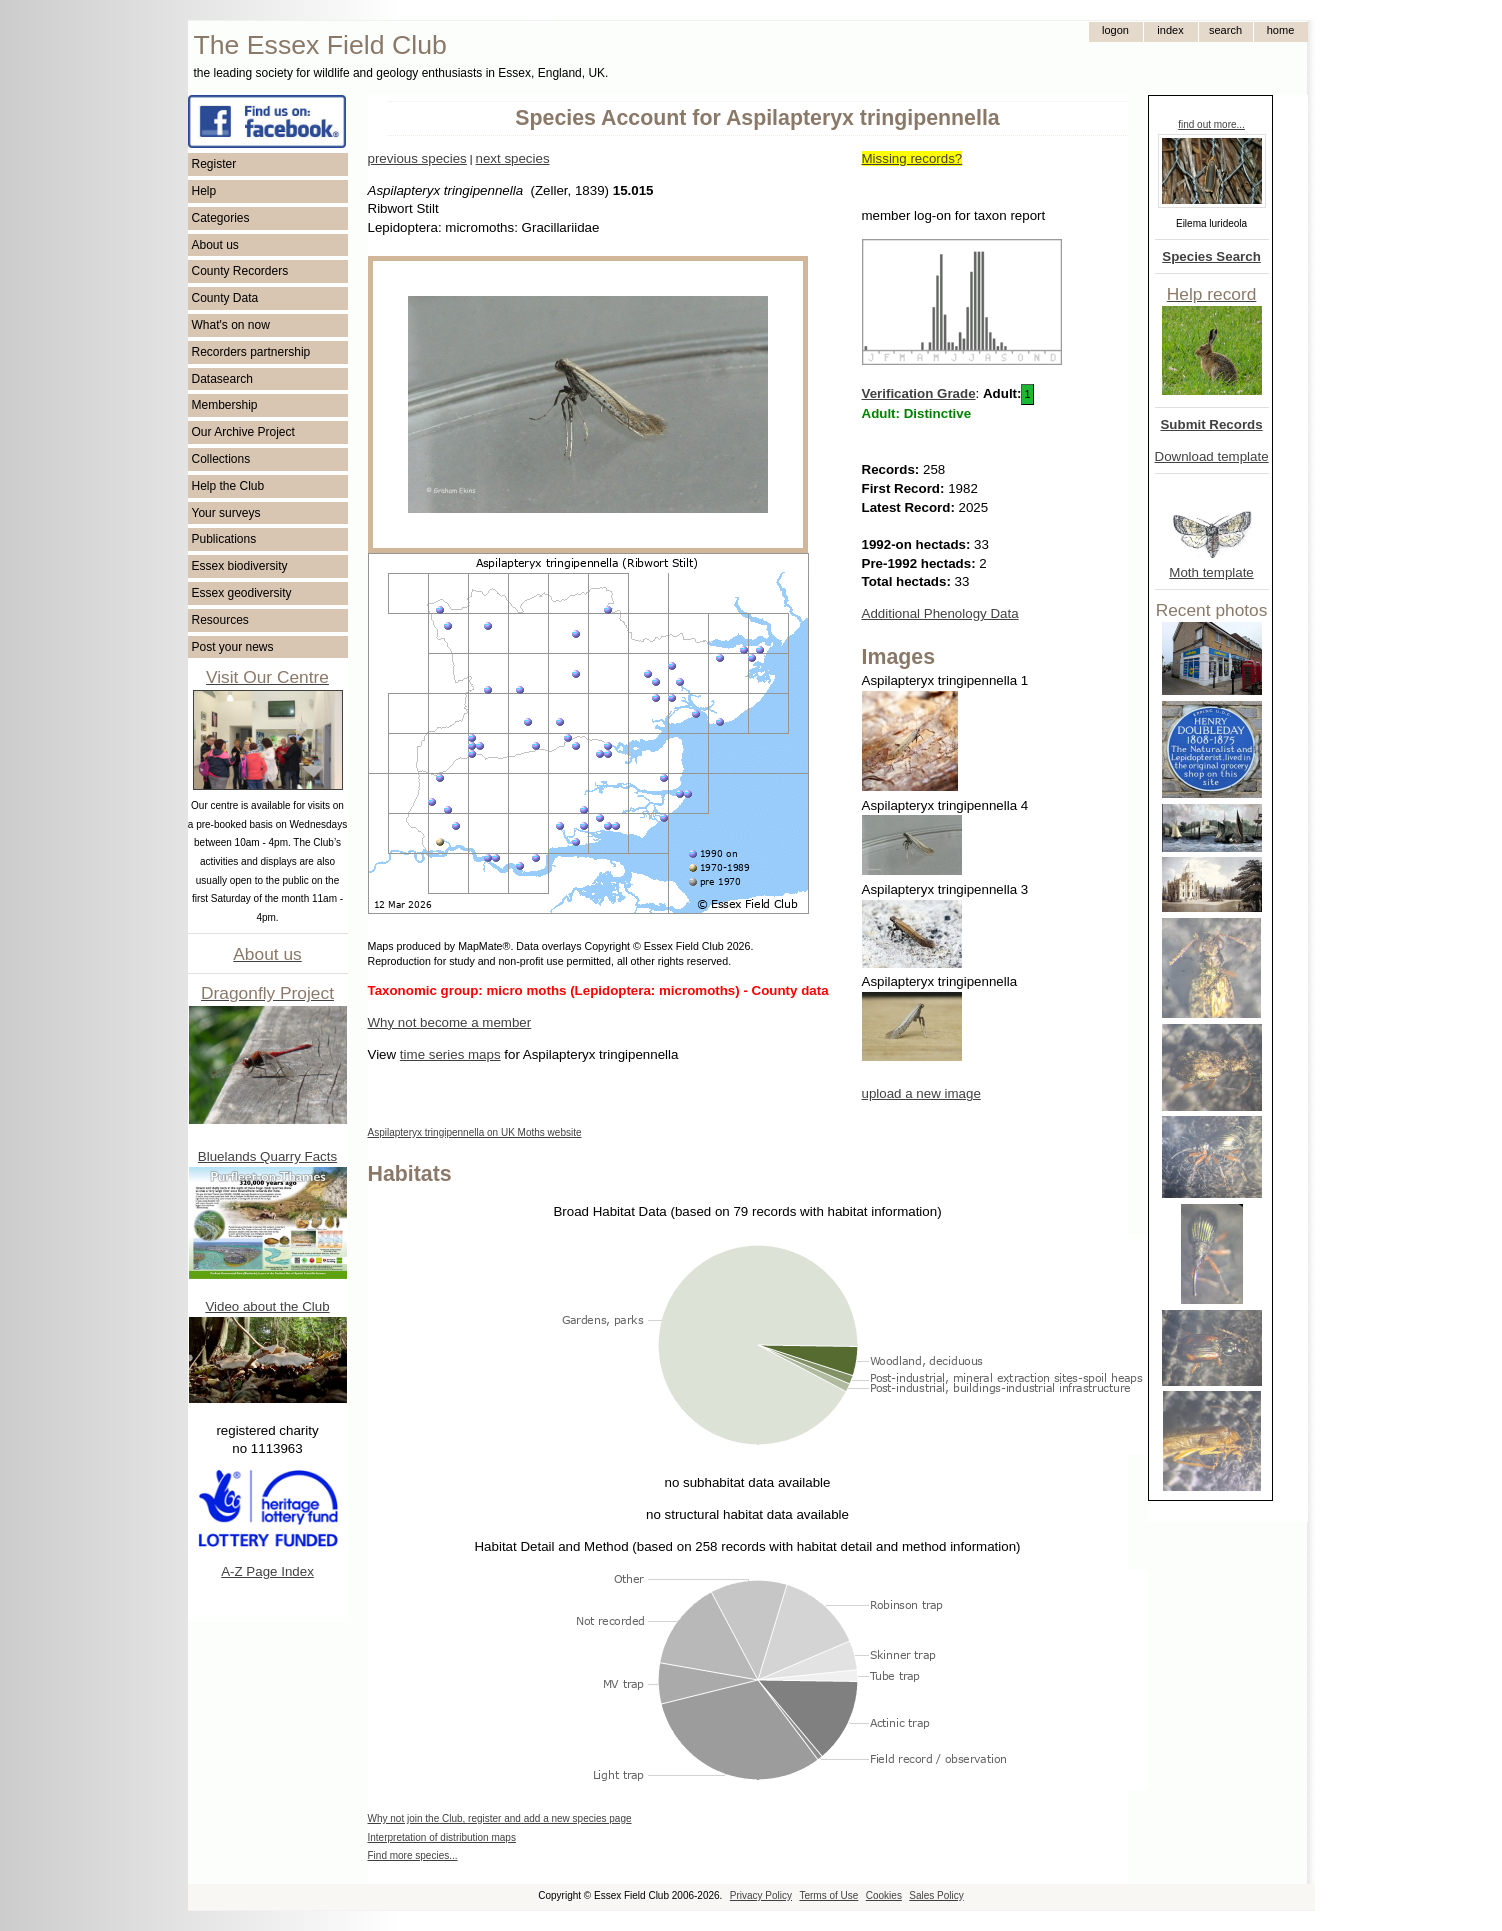  What do you see at coordinates (214, 164) in the screenshot?
I see `Register` at bounding box center [214, 164].